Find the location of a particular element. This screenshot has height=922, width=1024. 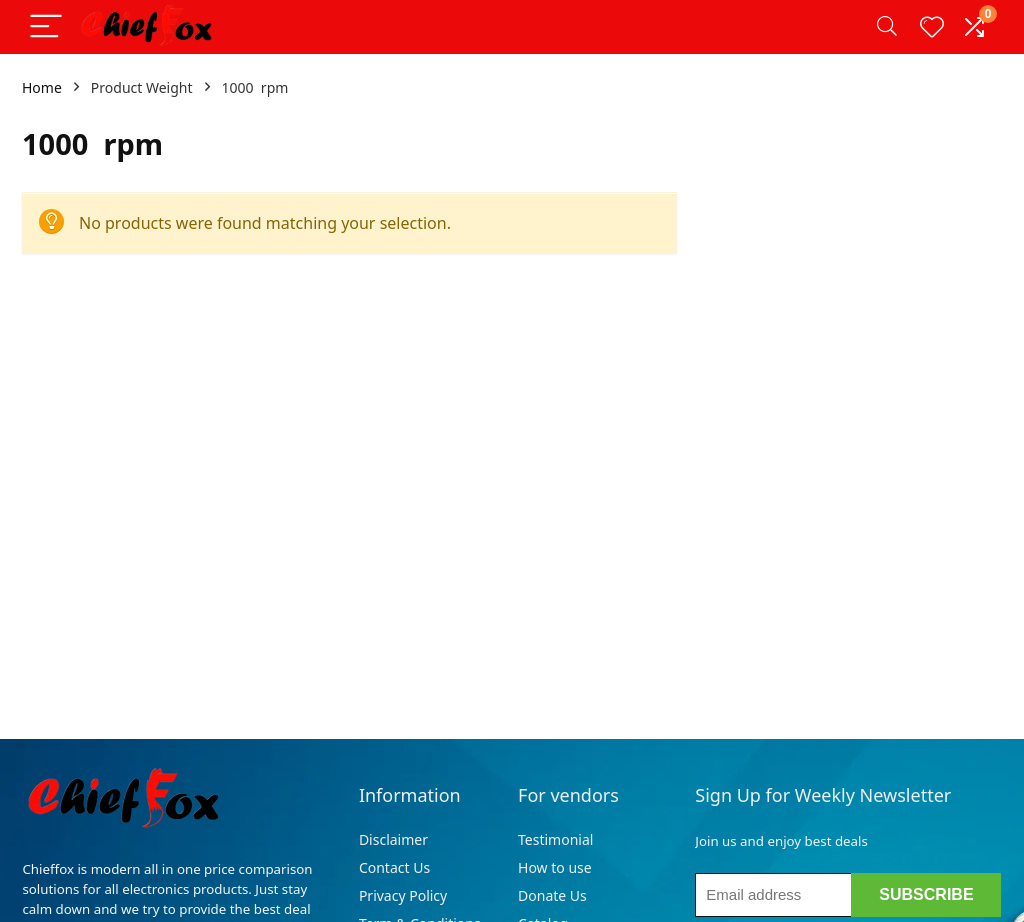

Testimonial is located at coordinates (555, 839).